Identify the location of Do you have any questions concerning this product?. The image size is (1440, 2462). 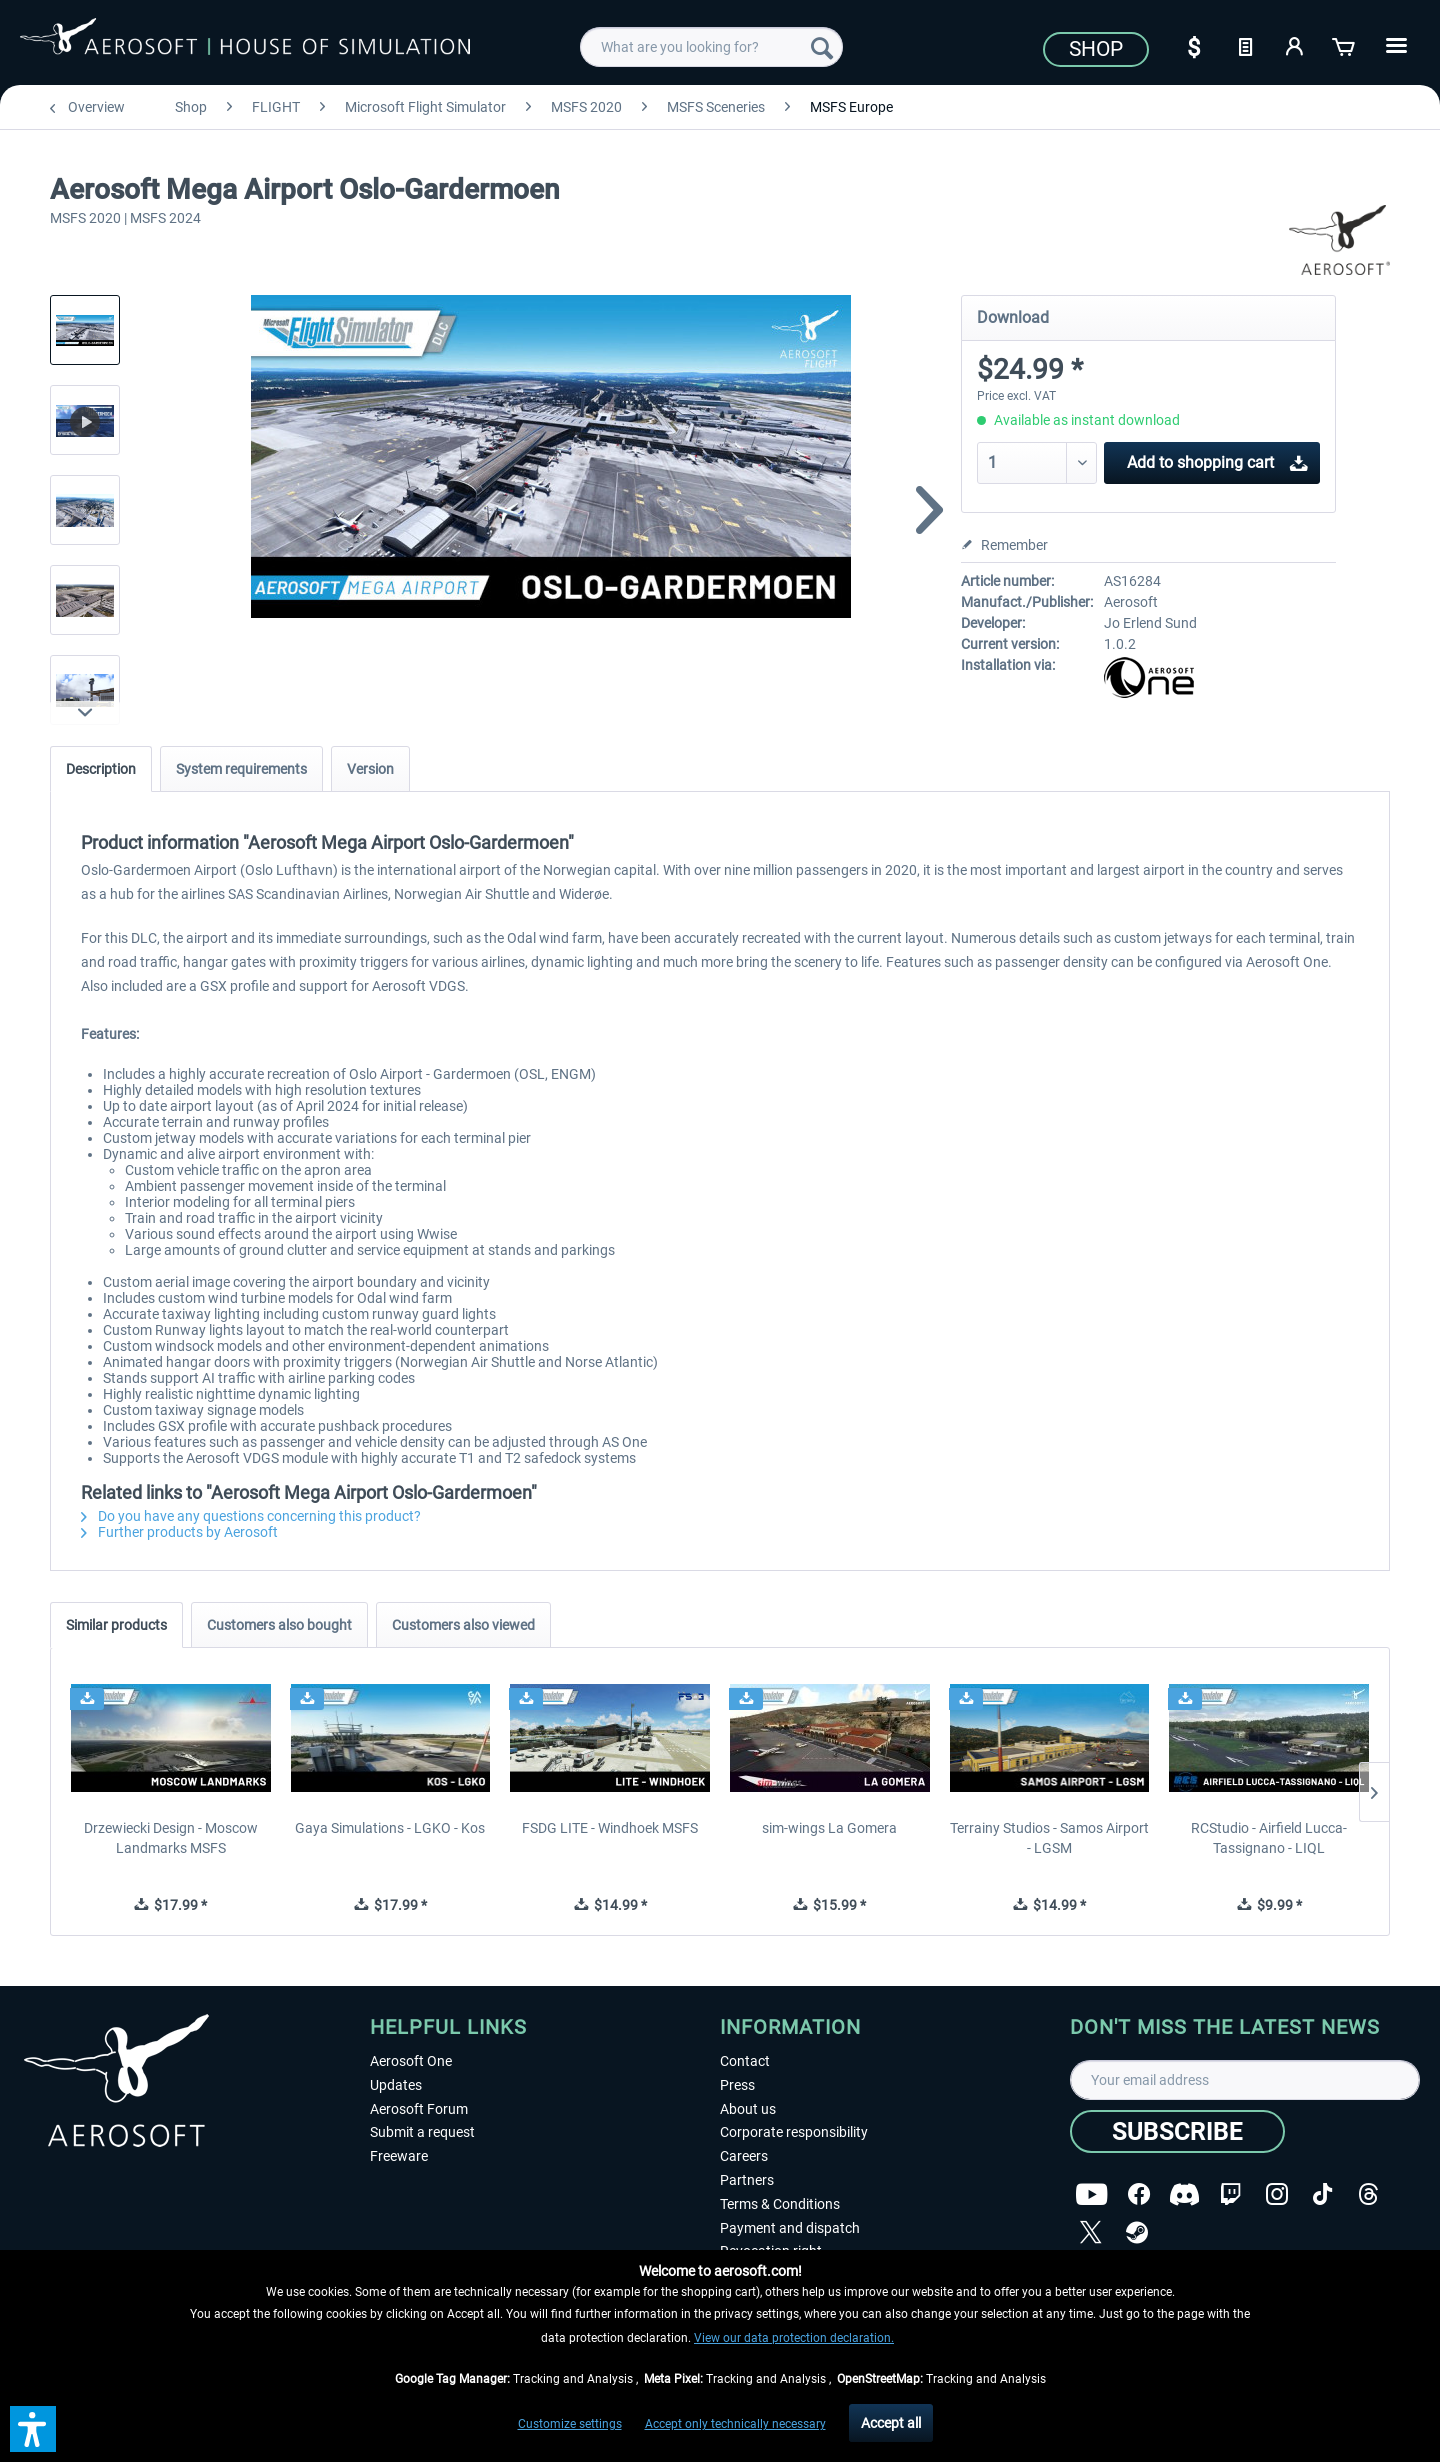
(251, 1516).